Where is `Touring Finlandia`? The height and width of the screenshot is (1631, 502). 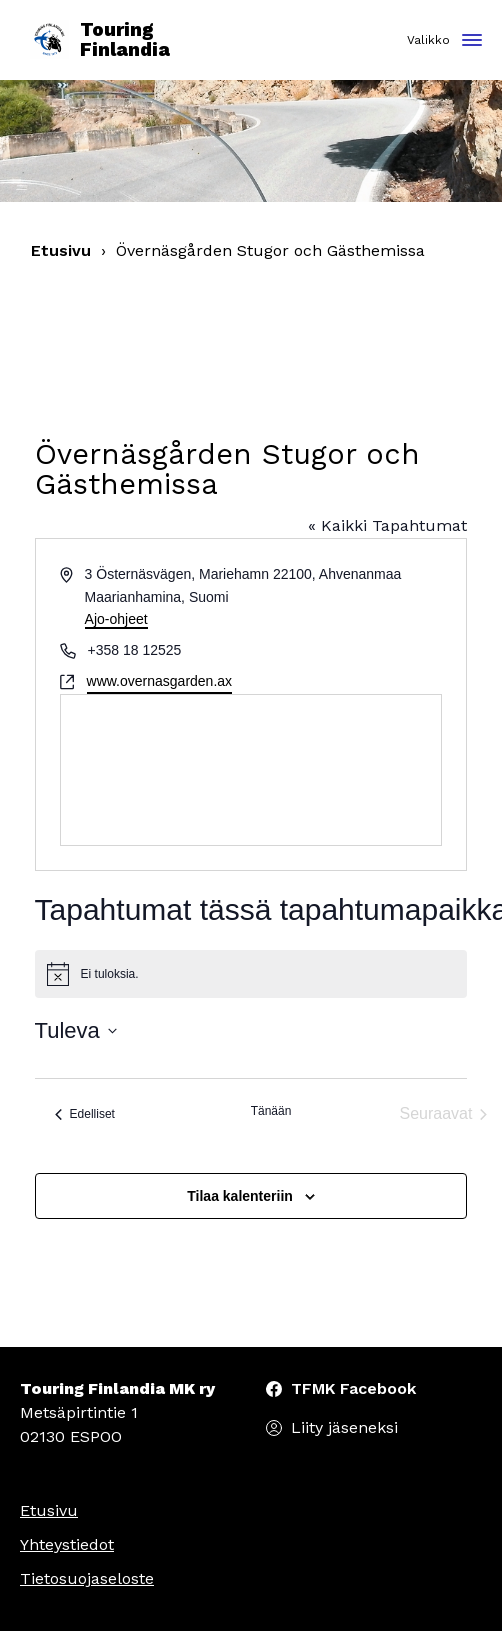 Touring Finlandia is located at coordinates (100, 40).